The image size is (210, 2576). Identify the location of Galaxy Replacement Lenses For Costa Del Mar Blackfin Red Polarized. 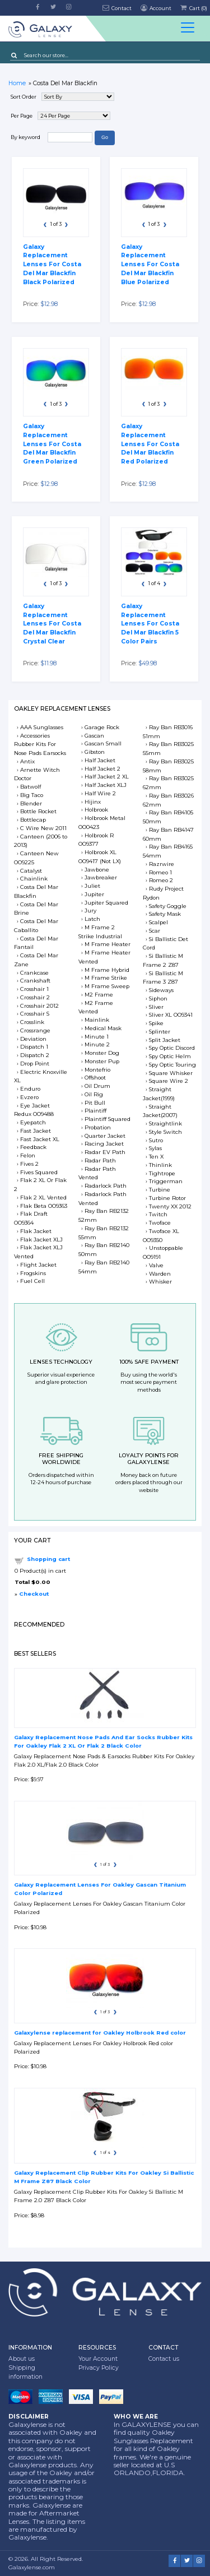
(150, 444).